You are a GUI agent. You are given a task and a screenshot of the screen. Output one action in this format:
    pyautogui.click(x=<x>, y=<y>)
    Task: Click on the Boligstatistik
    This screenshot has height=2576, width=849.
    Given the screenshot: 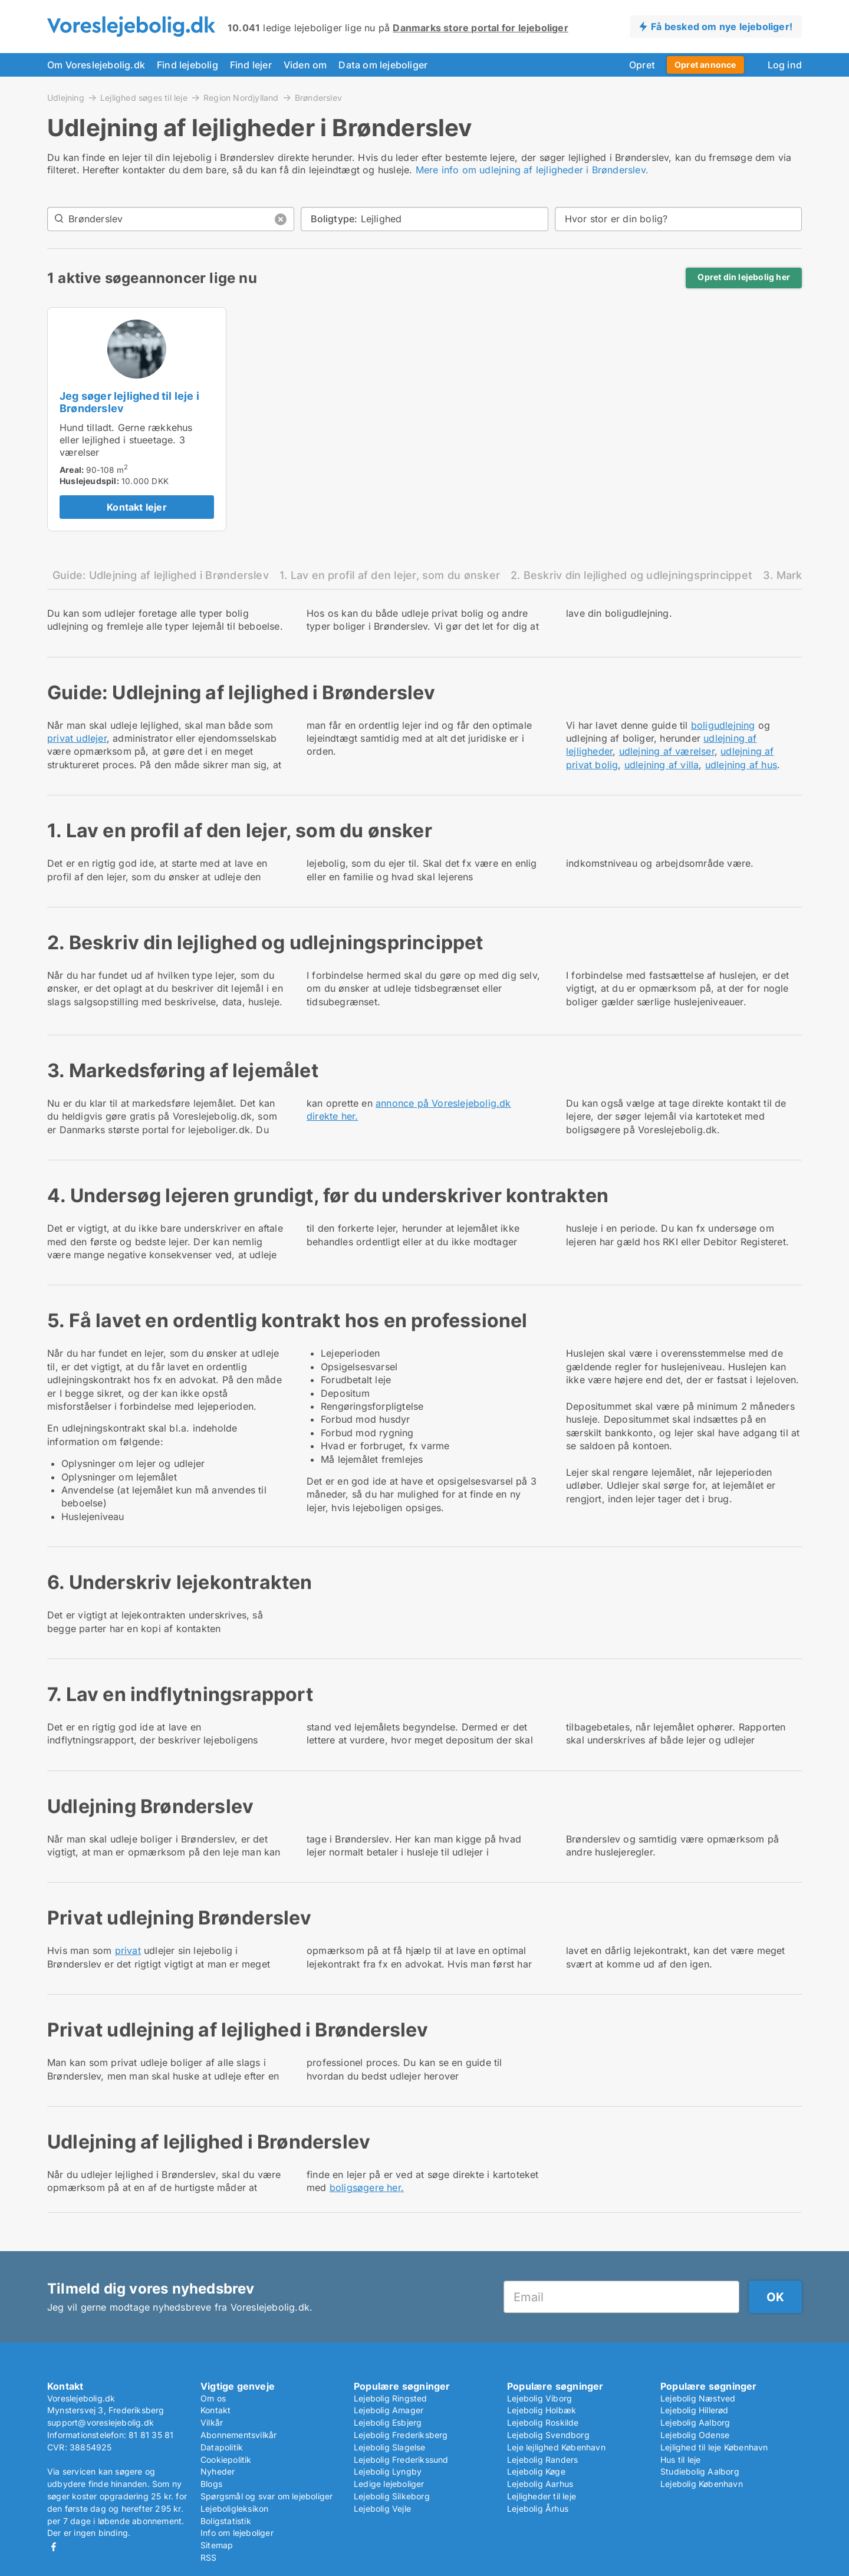 What is the action you would take?
    pyautogui.click(x=225, y=2521)
    